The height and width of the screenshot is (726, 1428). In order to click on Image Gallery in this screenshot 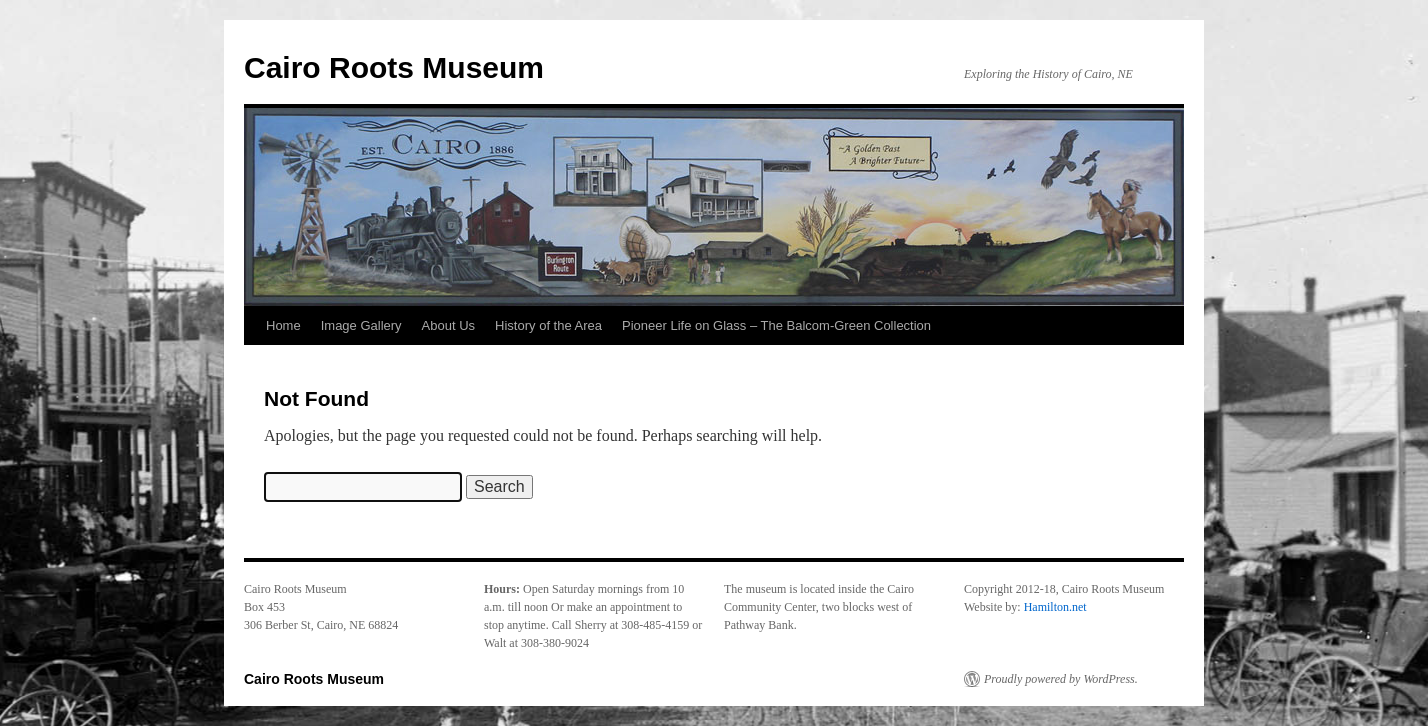, I will do `click(361, 325)`.